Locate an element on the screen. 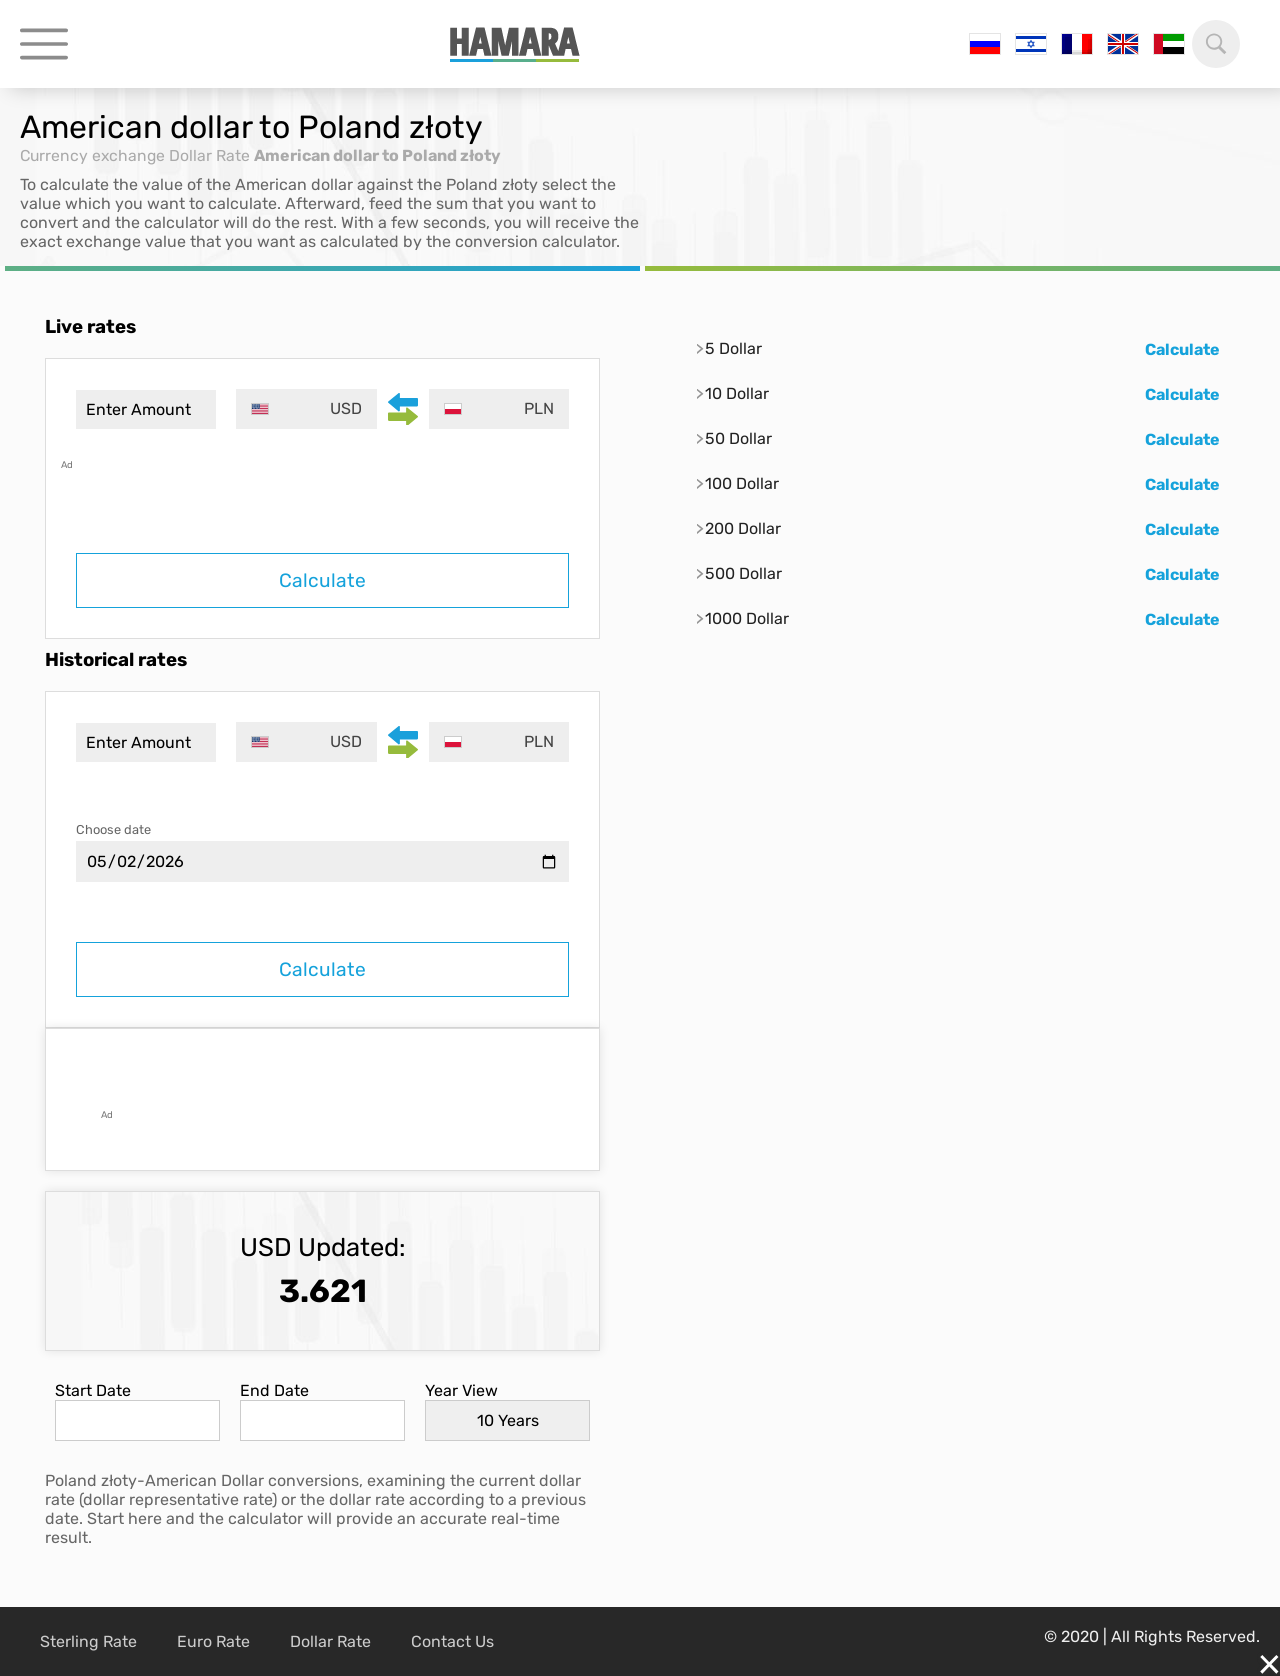 This screenshot has height=1676, width=1280. Currency exchange is located at coordinates (94, 155).